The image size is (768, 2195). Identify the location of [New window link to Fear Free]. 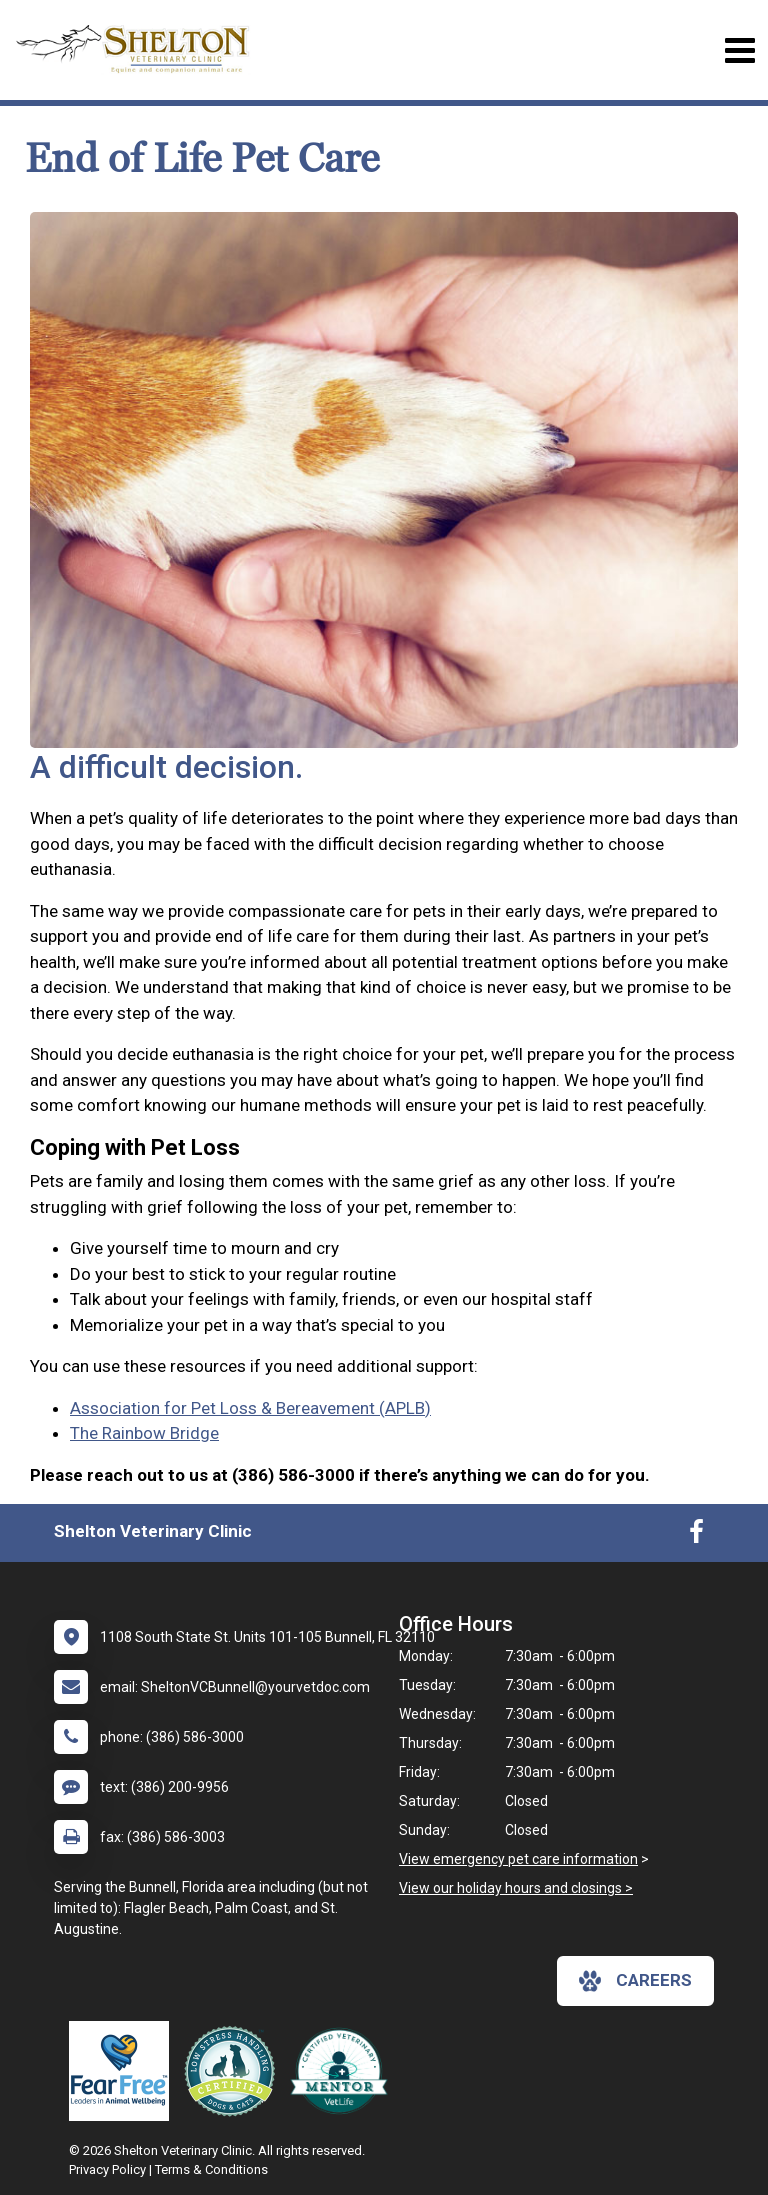
(124, 2071).